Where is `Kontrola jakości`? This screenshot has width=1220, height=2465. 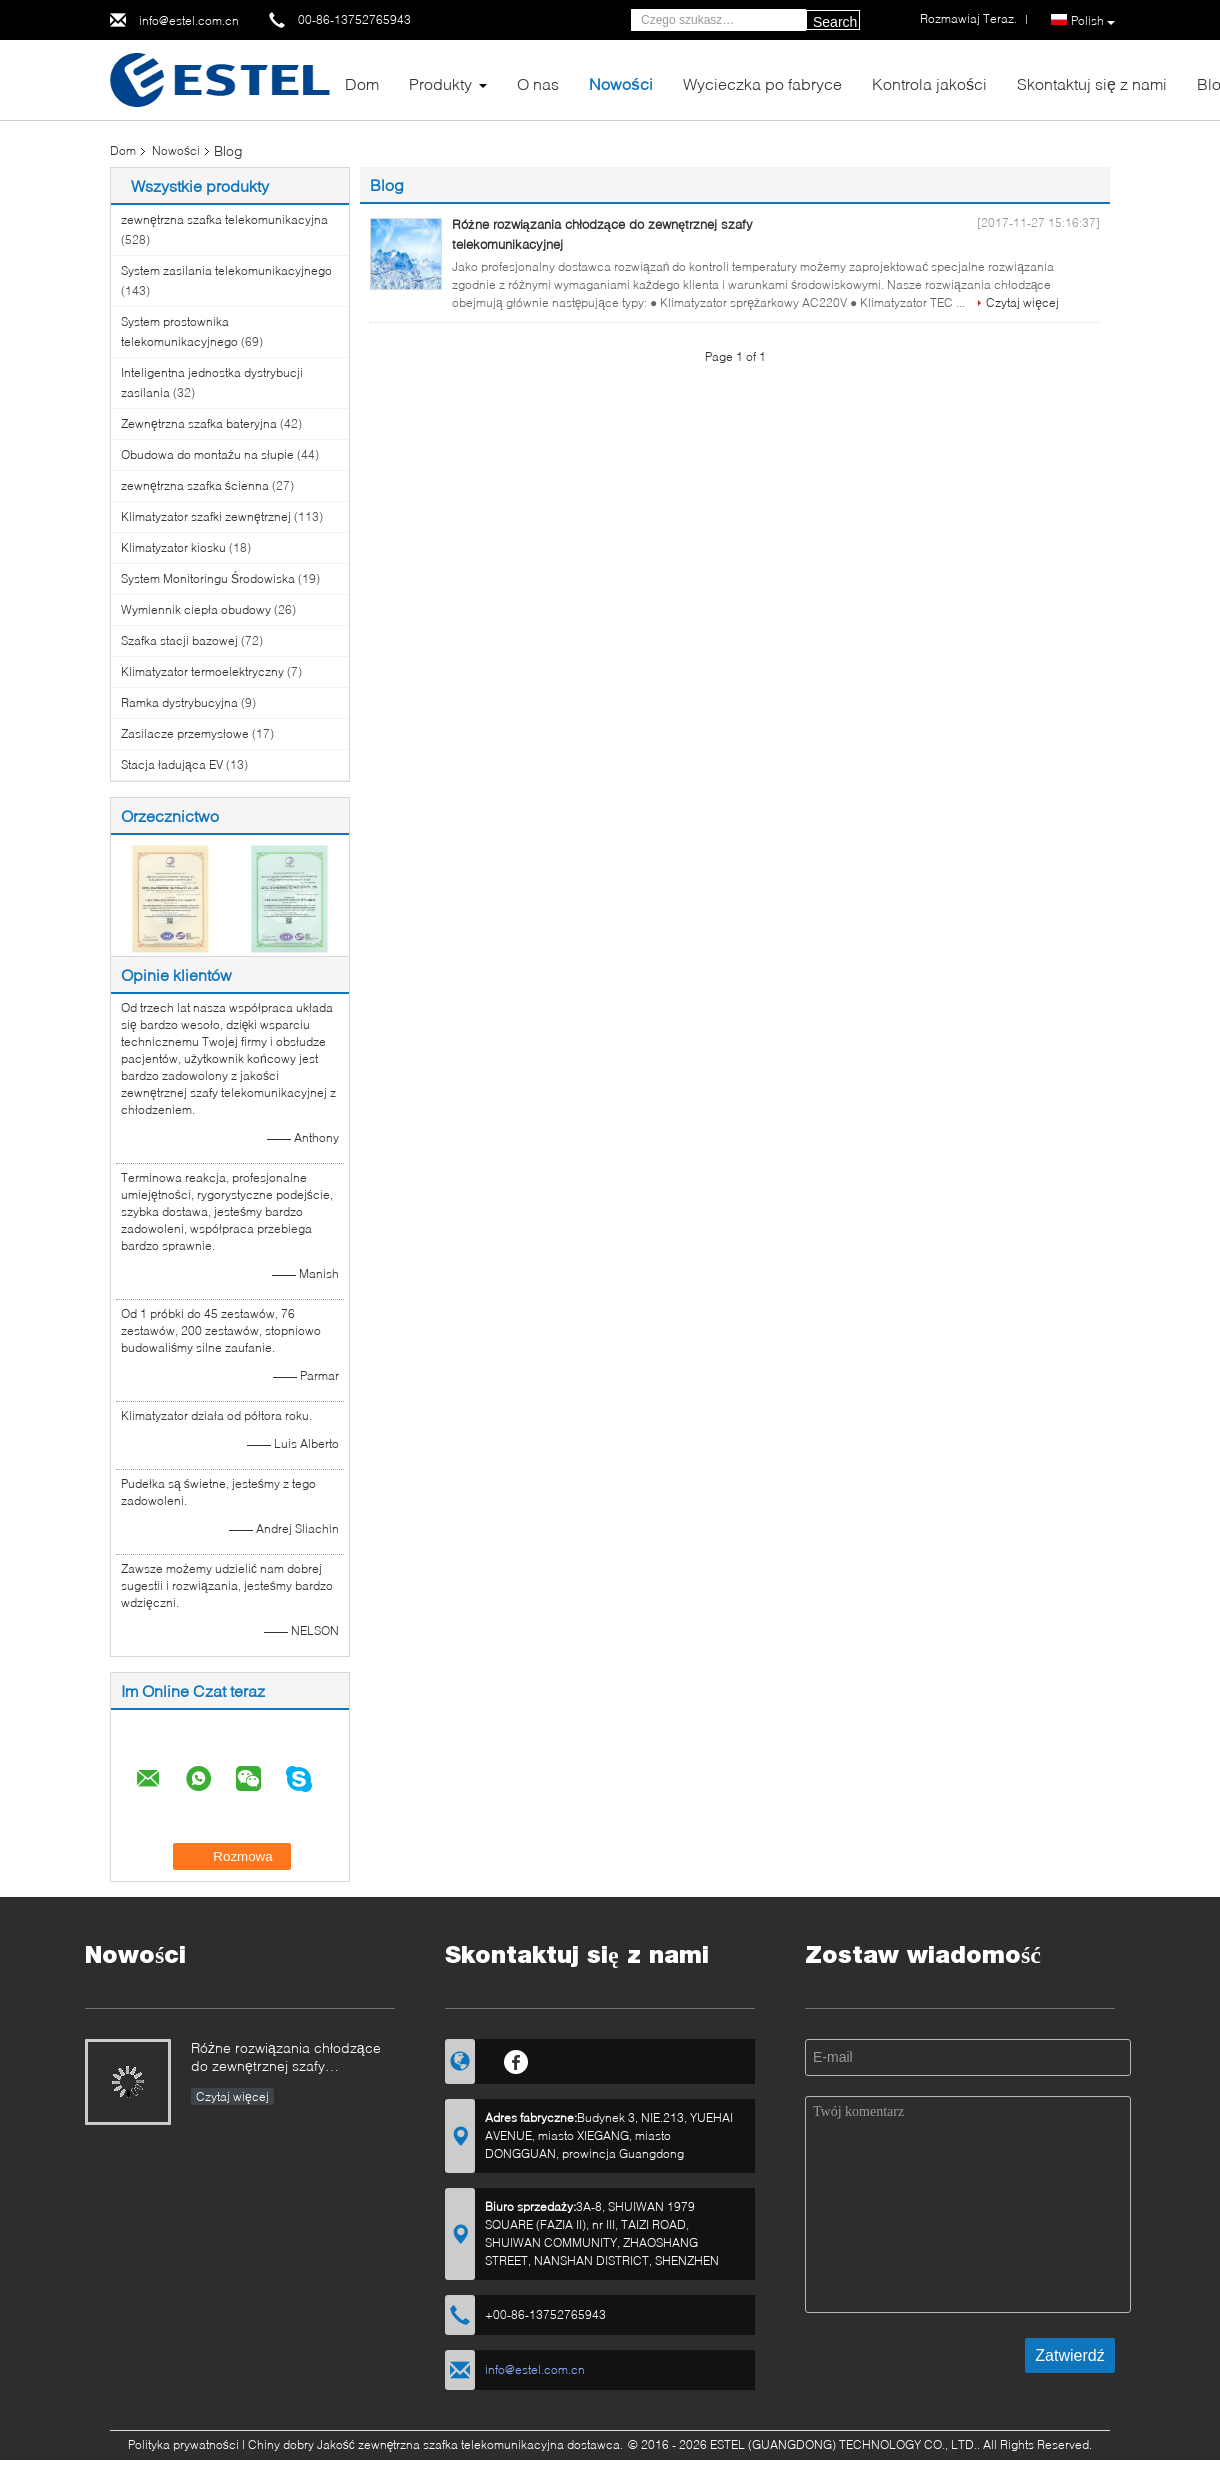 Kontrola jakości is located at coordinates (929, 83).